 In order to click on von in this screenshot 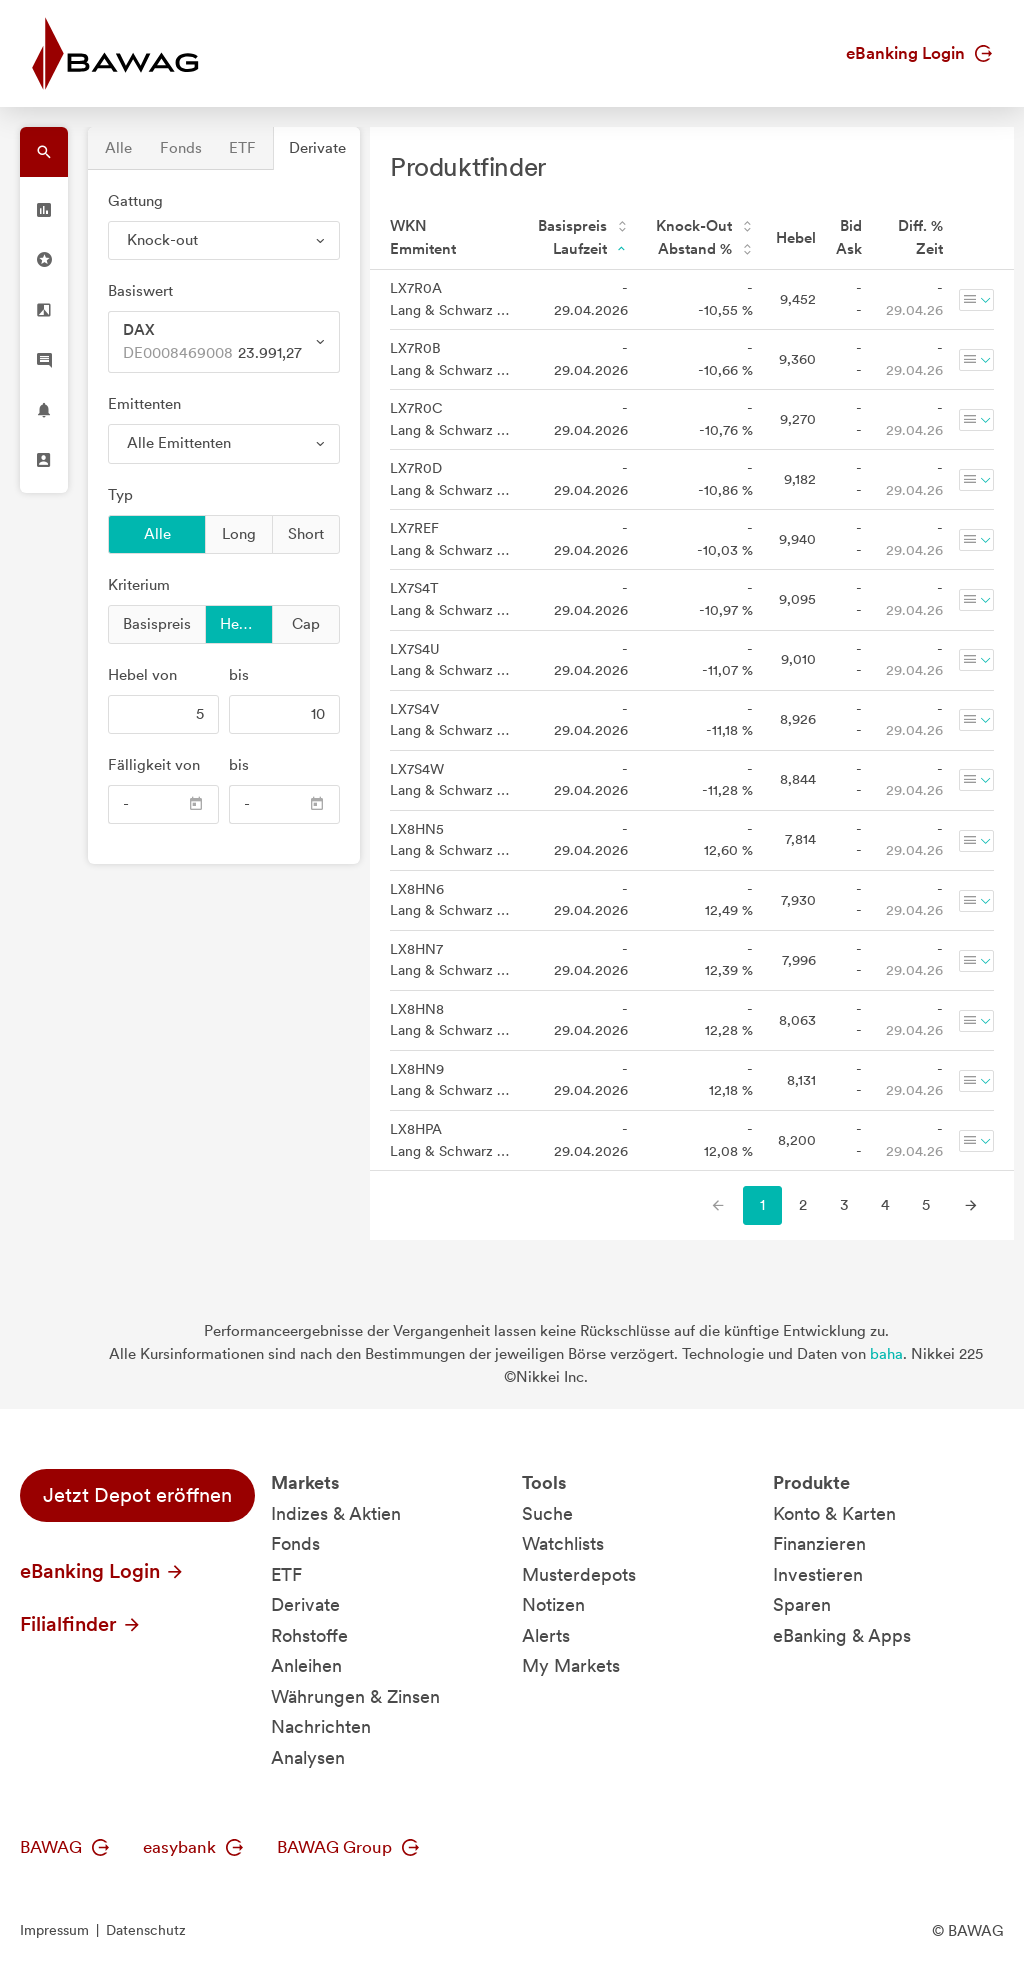, I will do `click(142, 675)`.